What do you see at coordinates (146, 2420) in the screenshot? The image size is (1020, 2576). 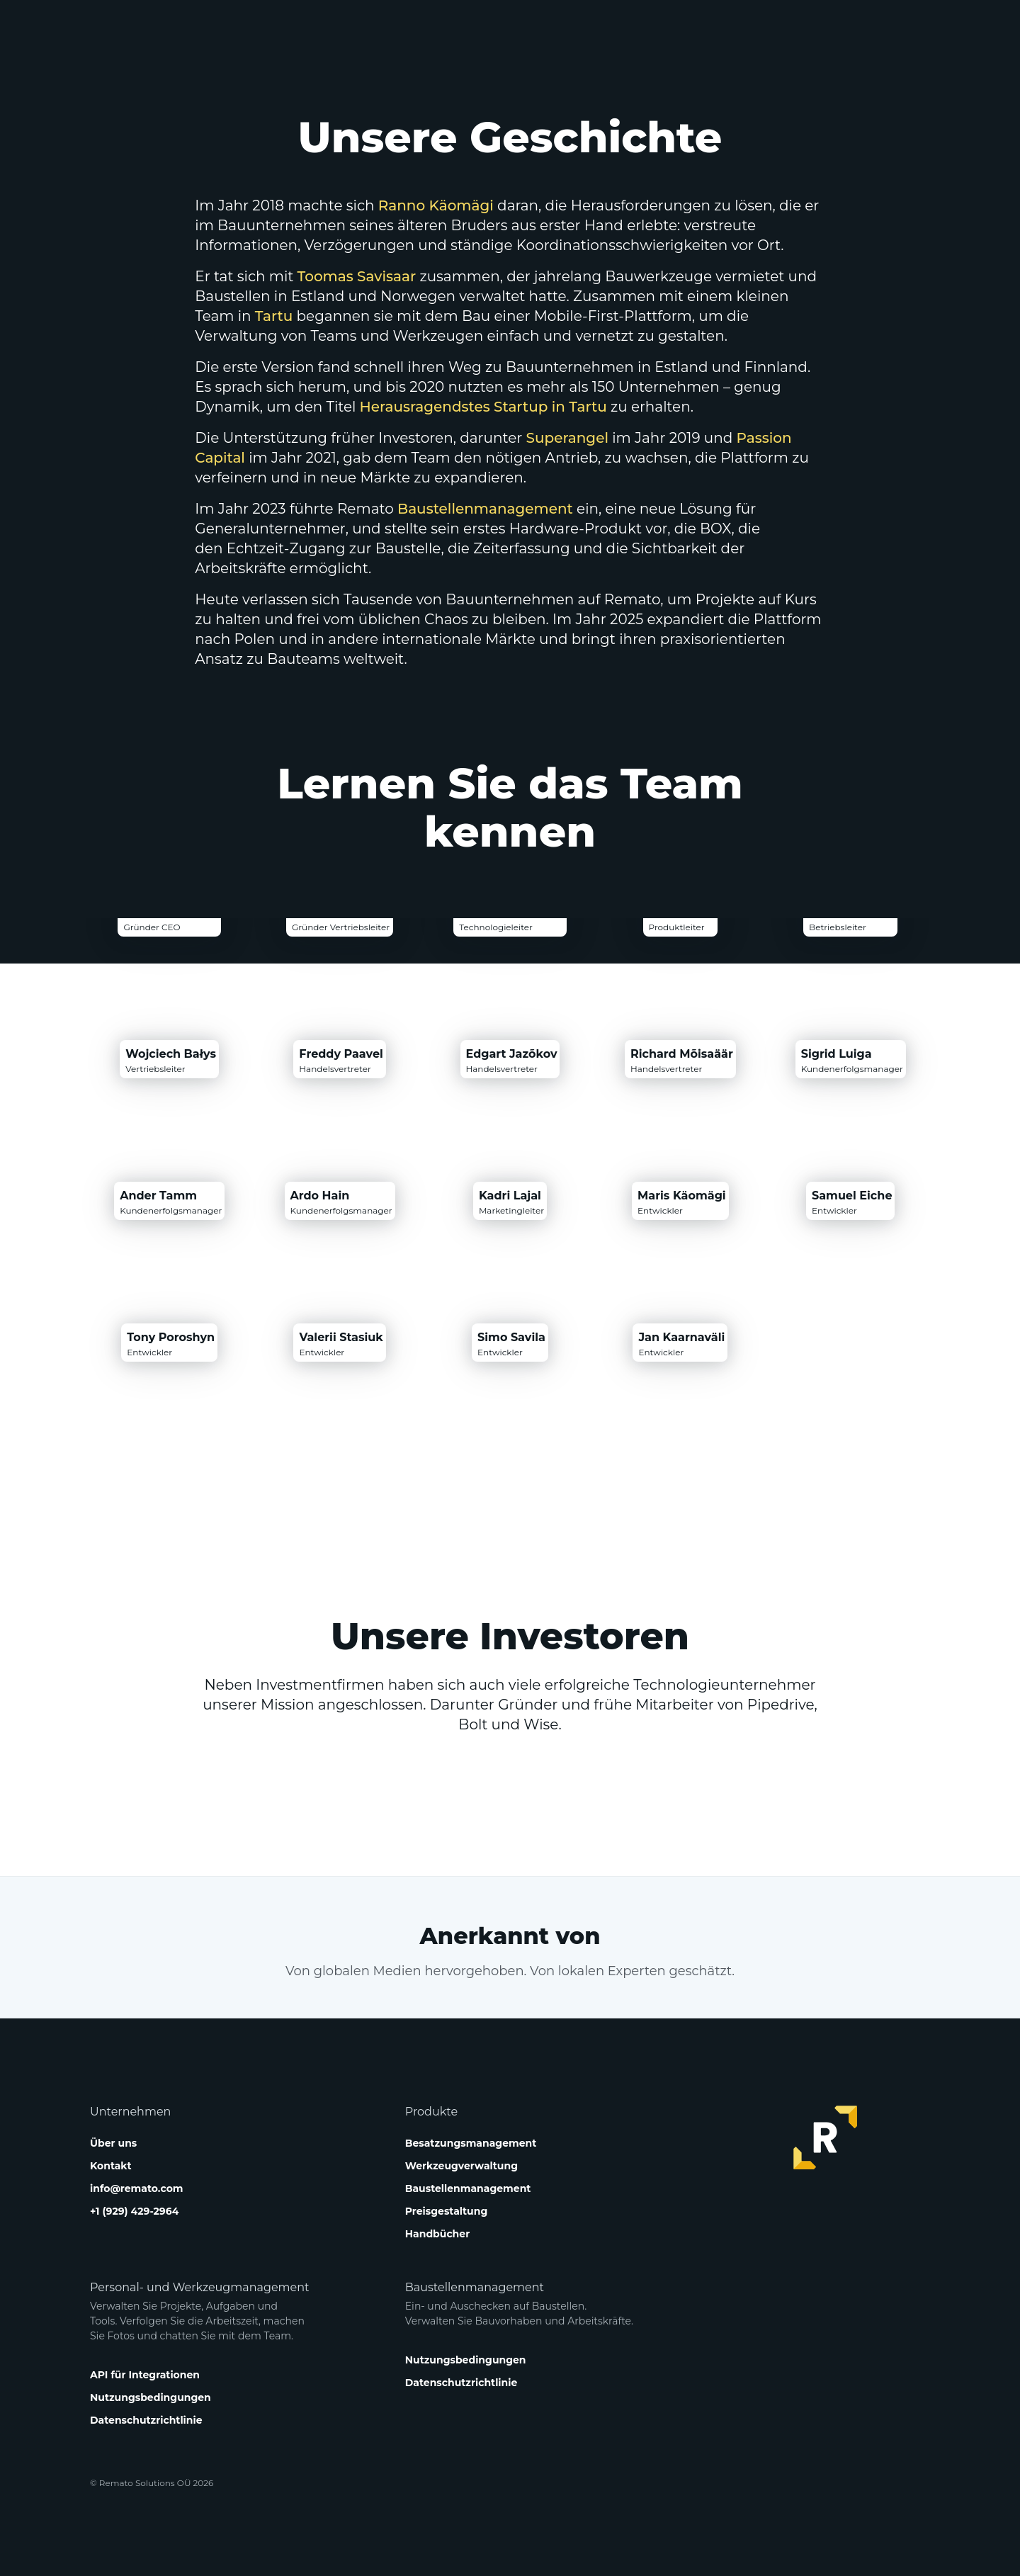 I see `Datenschutzrichtlinie` at bounding box center [146, 2420].